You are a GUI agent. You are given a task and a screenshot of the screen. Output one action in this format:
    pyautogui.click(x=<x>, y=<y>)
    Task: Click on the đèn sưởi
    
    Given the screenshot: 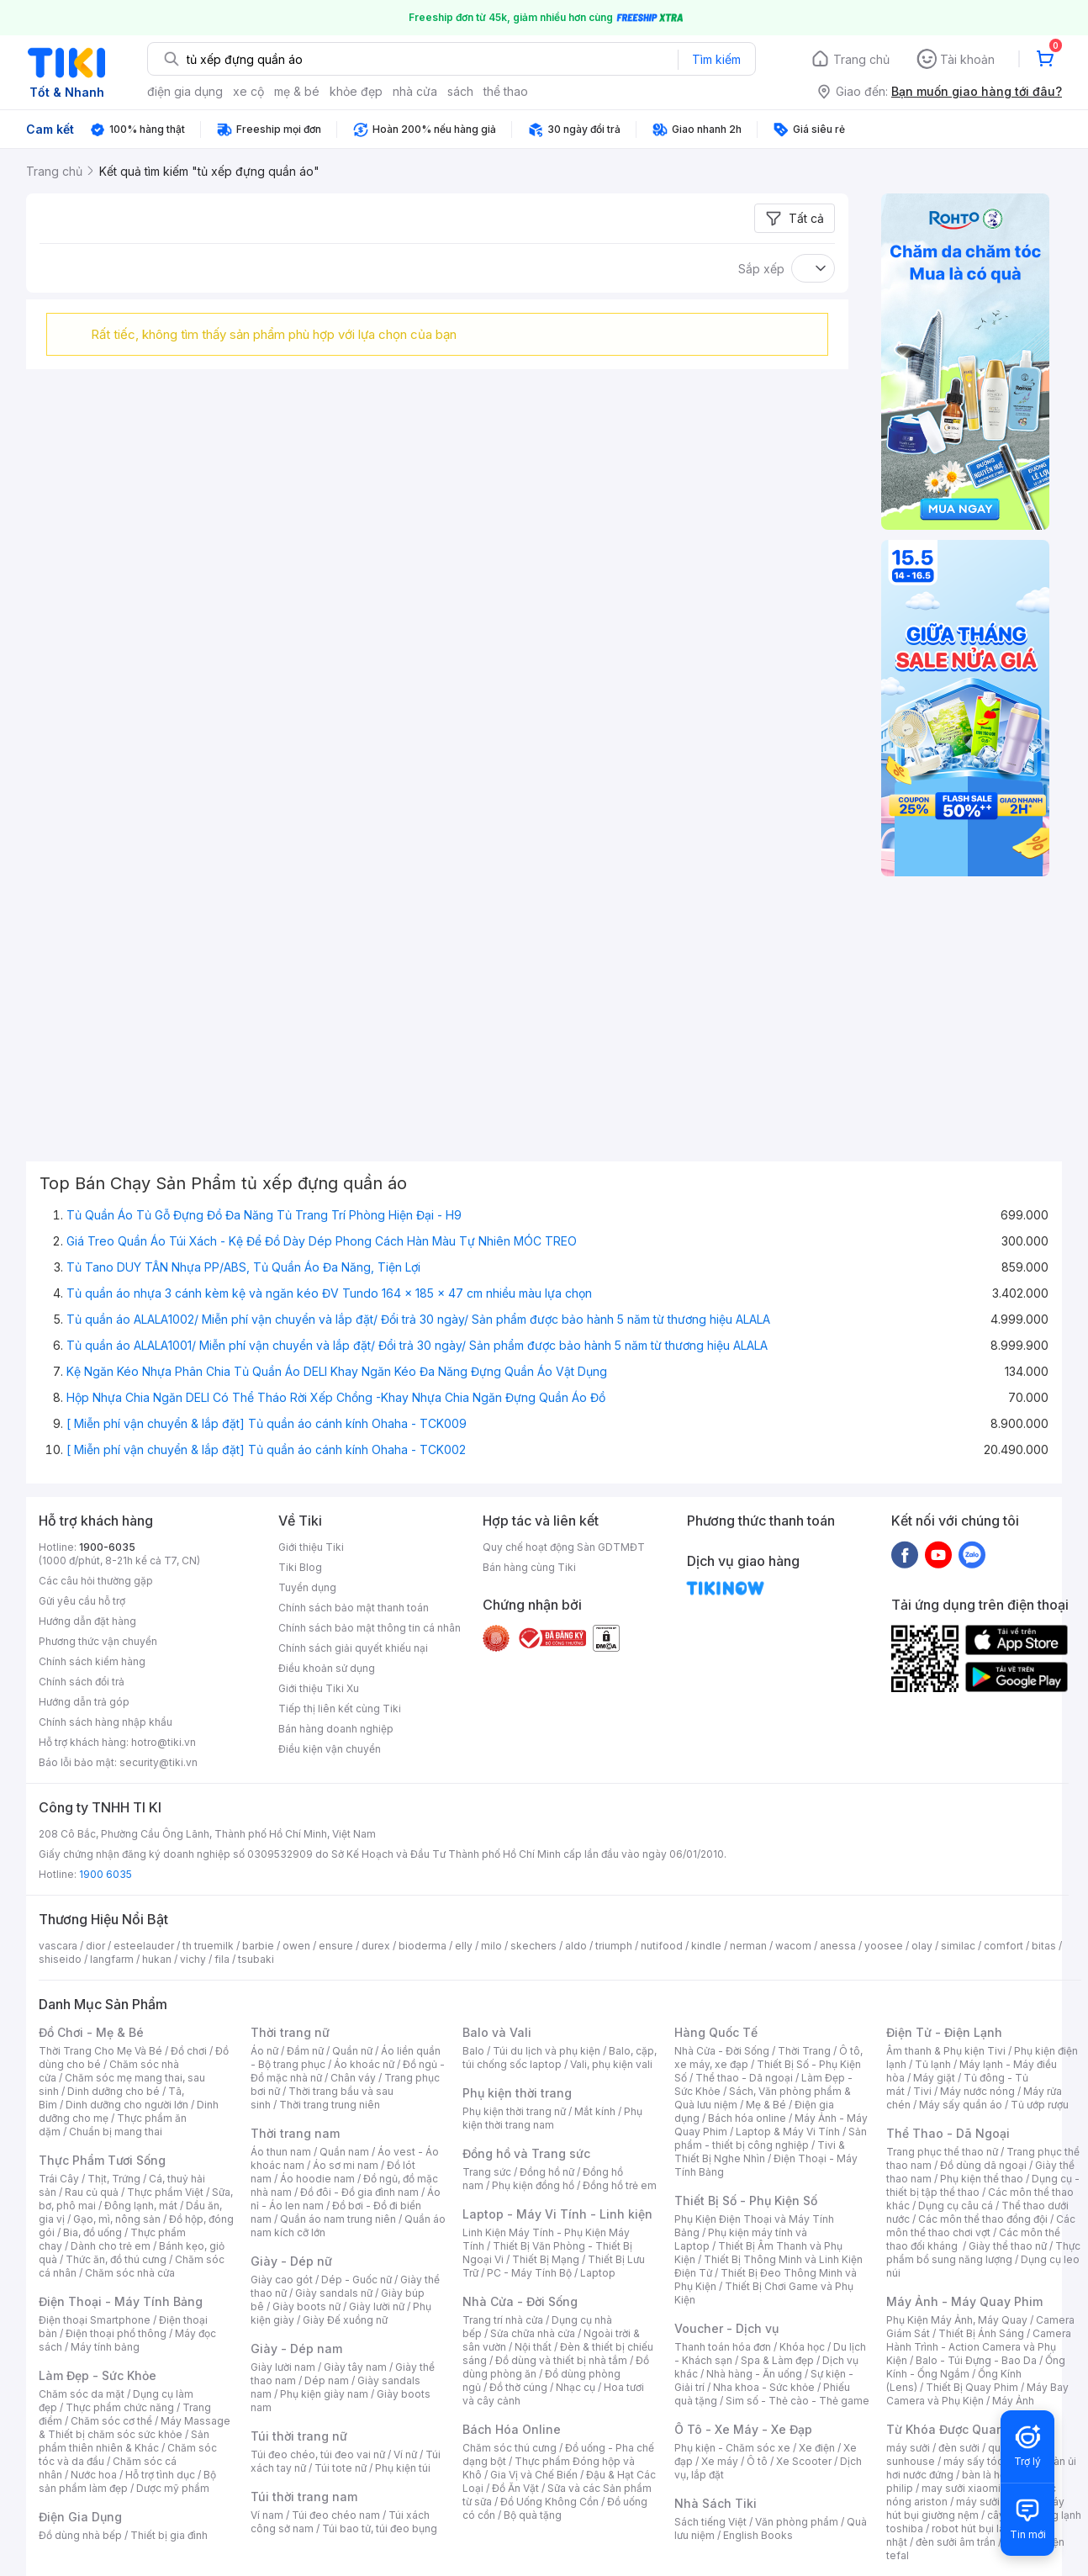 What is the action you would take?
    pyautogui.click(x=959, y=2447)
    